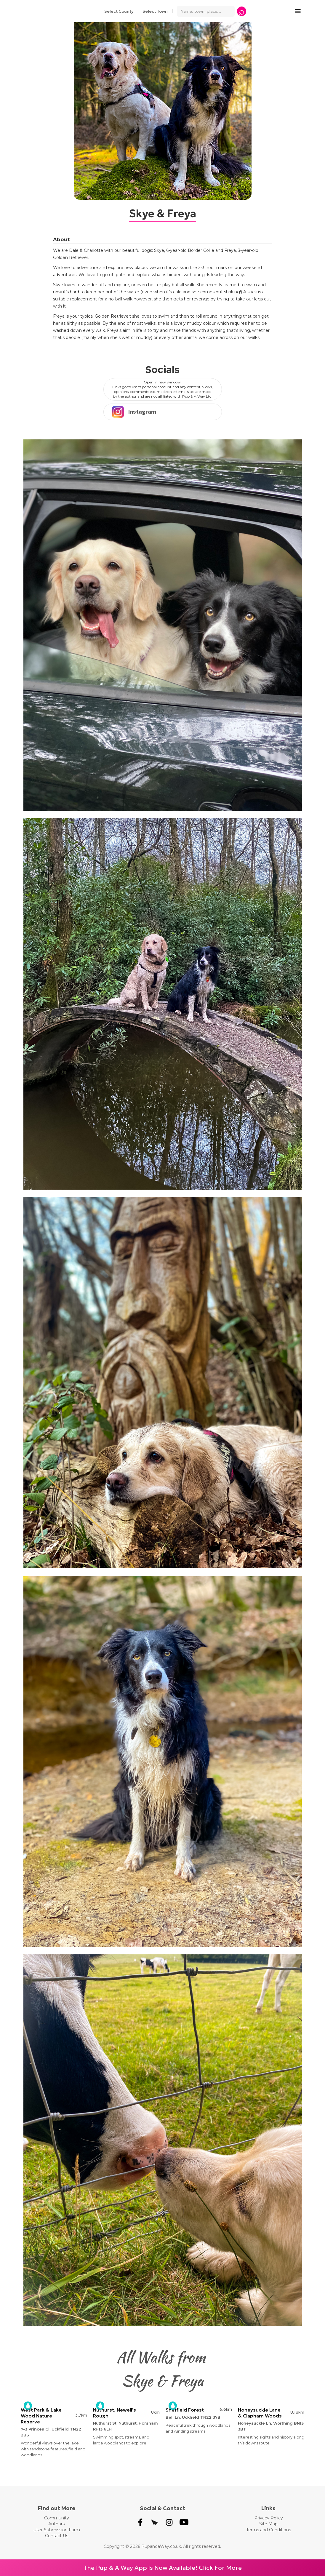  Describe the element at coordinates (56, 2524) in the screenshot. I see `Authors` at that location.